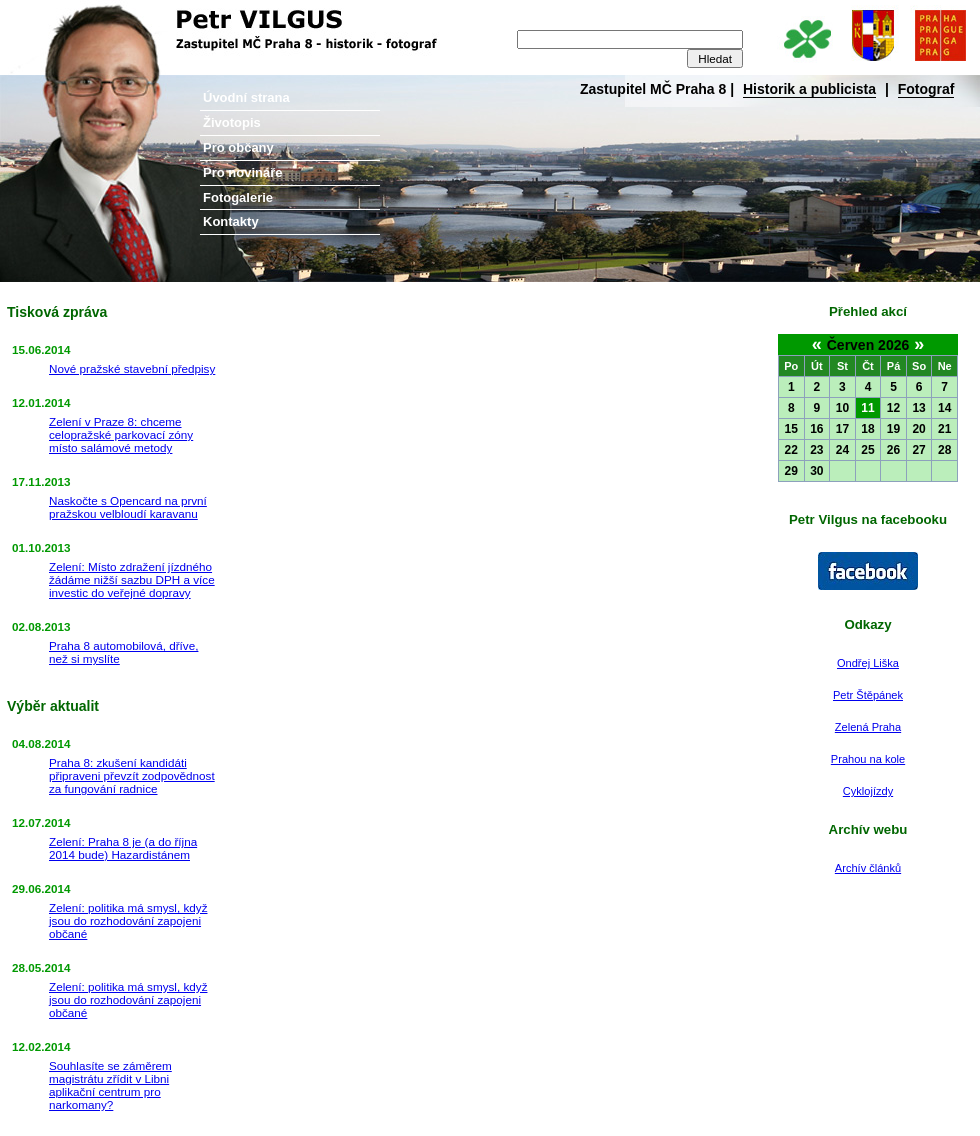 Image resolution: width=980 pixels, height=1136 pixels. I want to click on 25, so click(867, 450).